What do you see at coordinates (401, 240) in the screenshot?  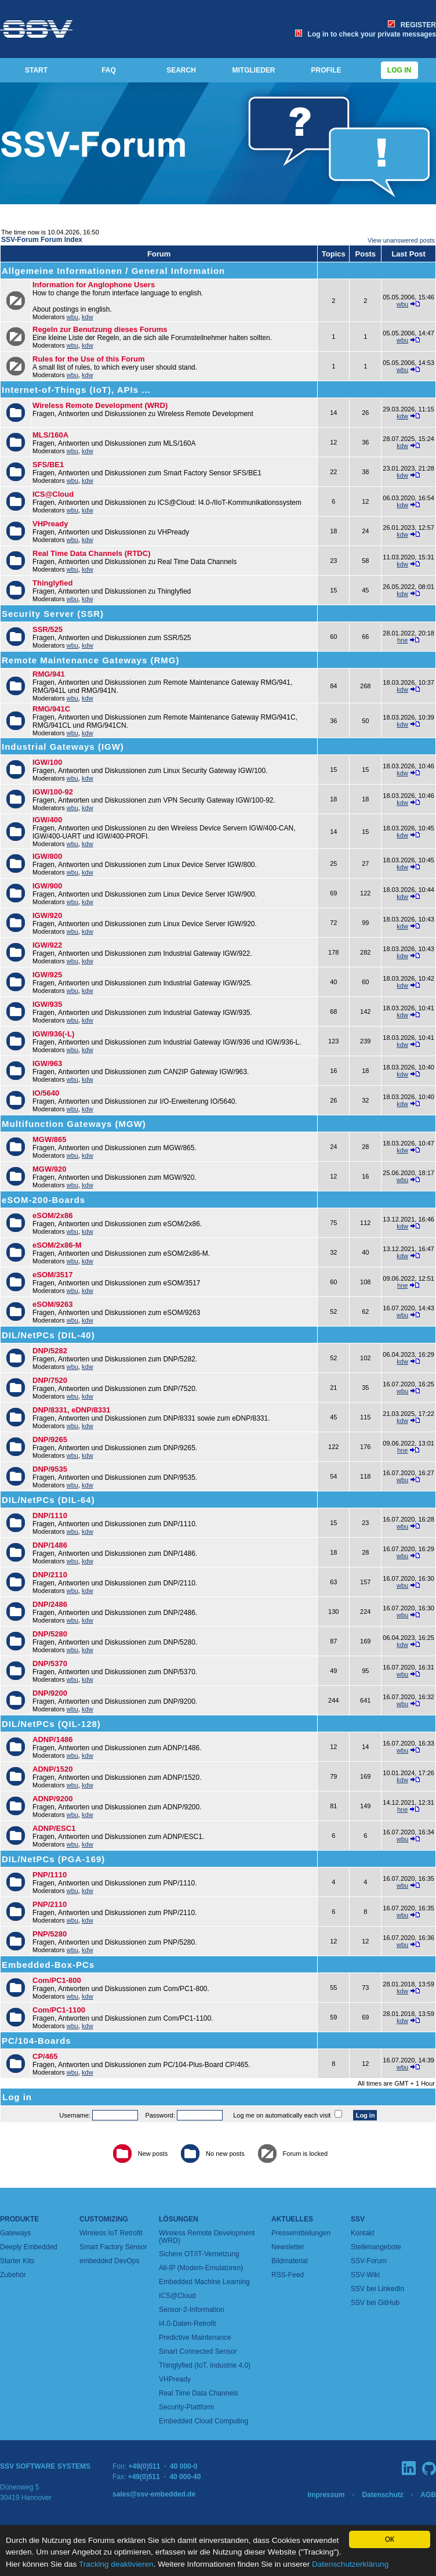 I see `View unanswered posts` at bounding box center [401, 240].